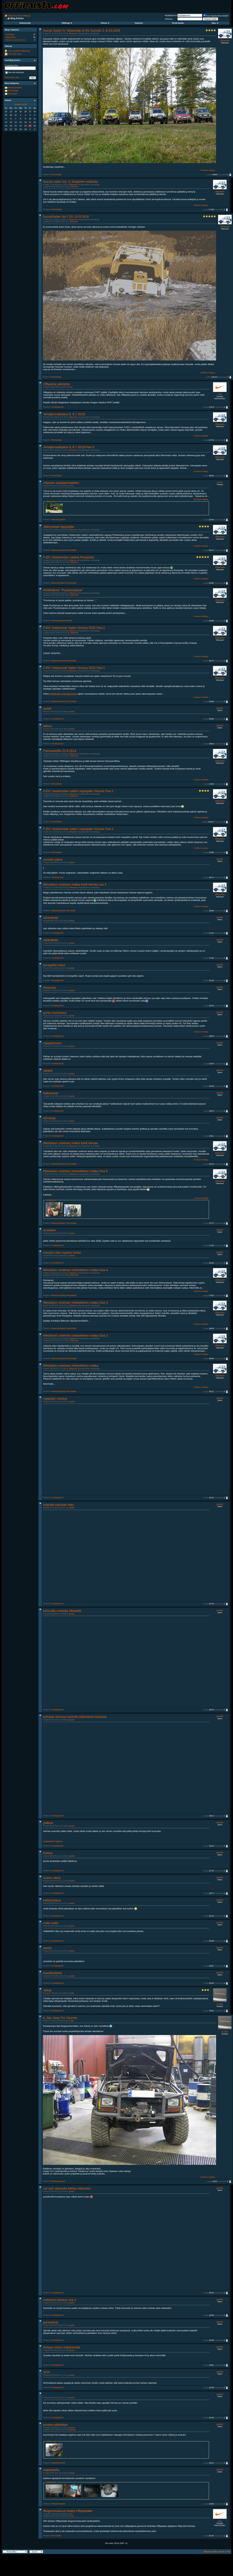 The image size is (233, 2576). What do you see at coordinates (71, 1993) in the screenshot?
I see `D_Bar` at bounding box center [71, 1993].